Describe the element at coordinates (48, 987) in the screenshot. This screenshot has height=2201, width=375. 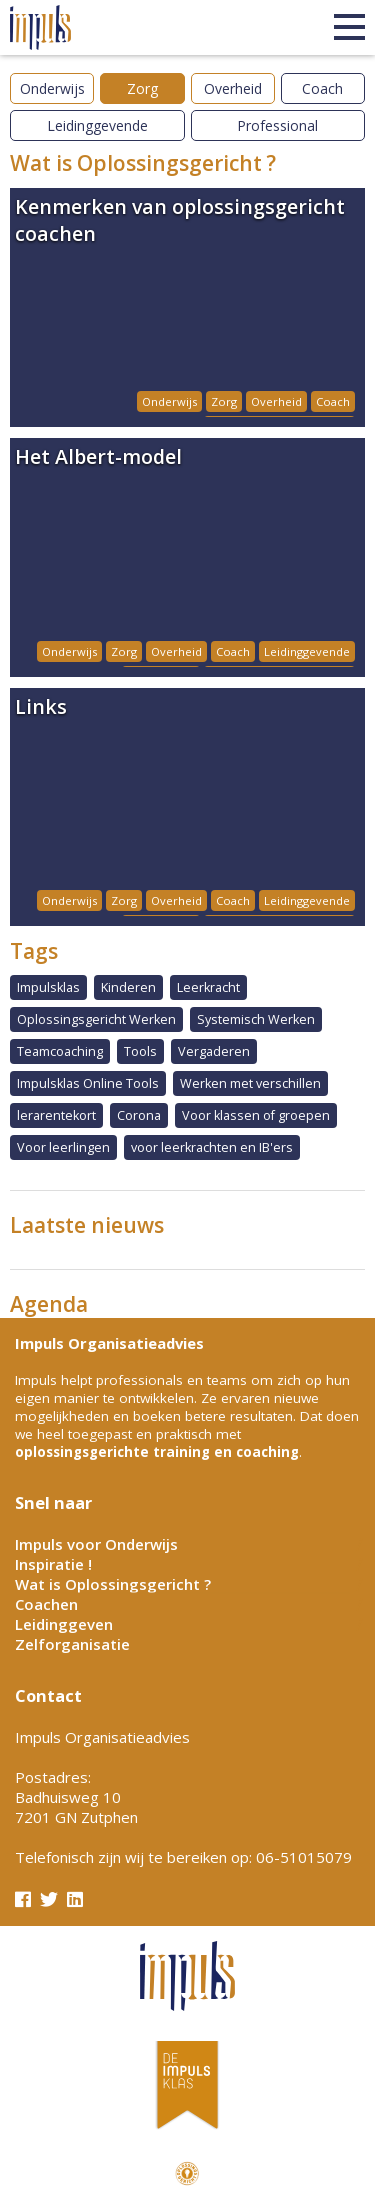
I see `Impulsklas` at that location.